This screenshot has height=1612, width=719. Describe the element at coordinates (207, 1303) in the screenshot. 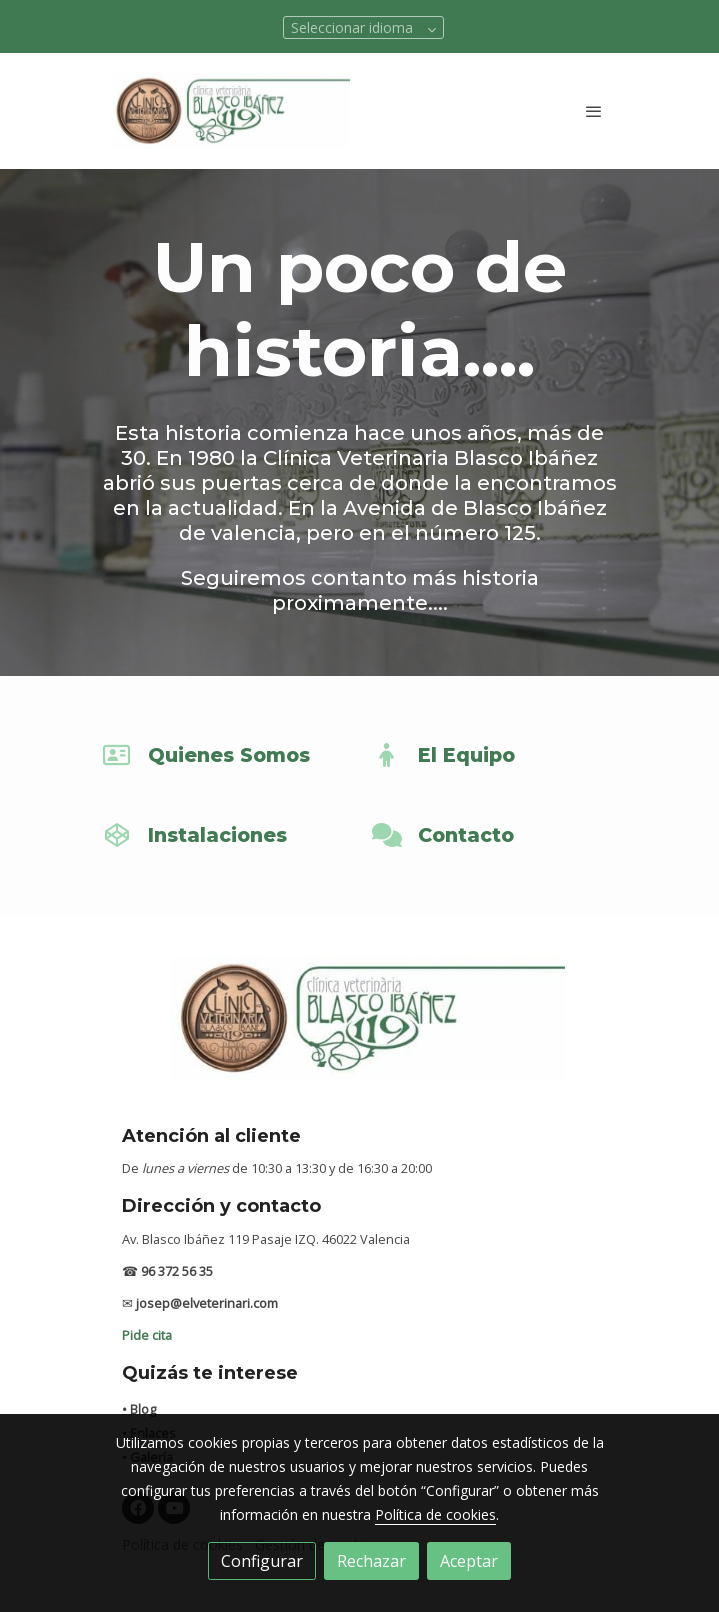

I see `josep@elveterinari.com` at that location.